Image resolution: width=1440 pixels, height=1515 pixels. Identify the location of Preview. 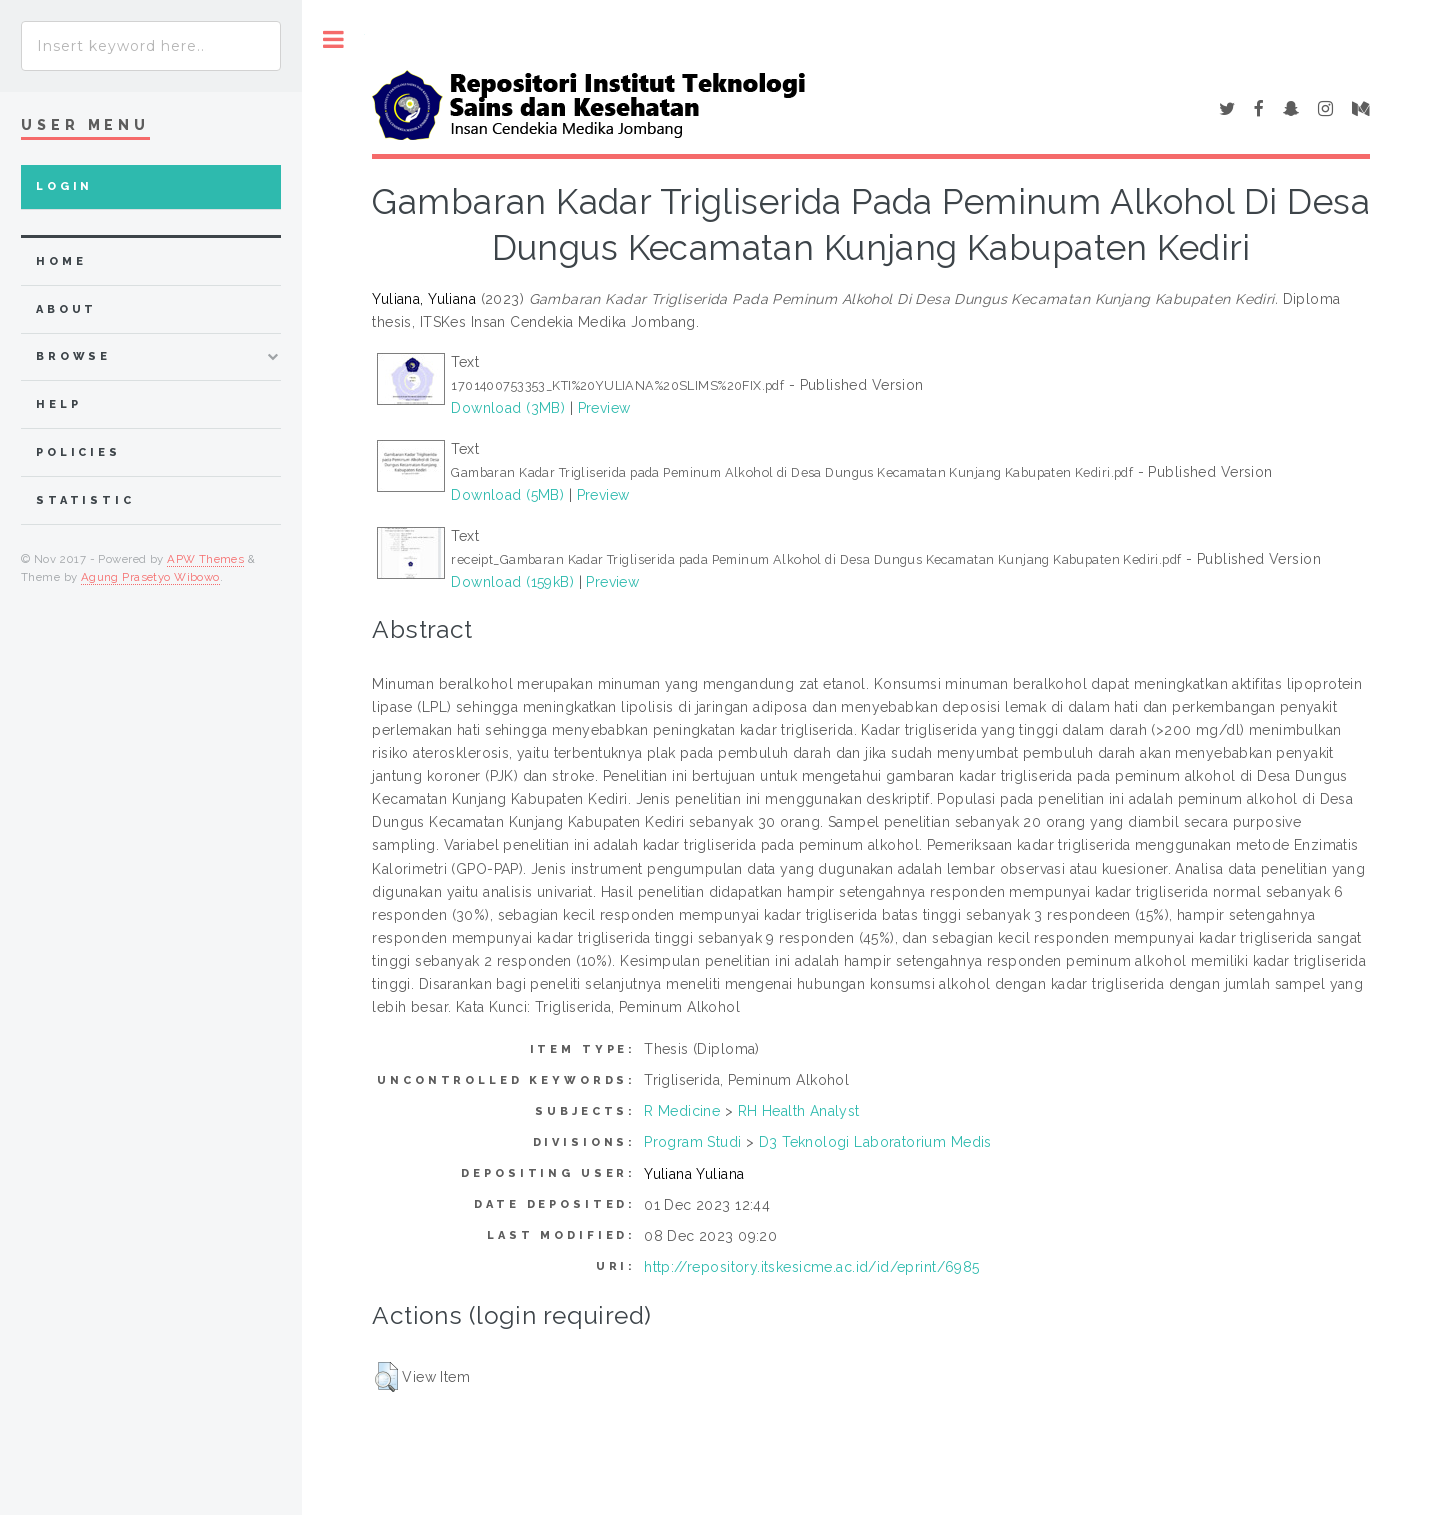
(604, 408).